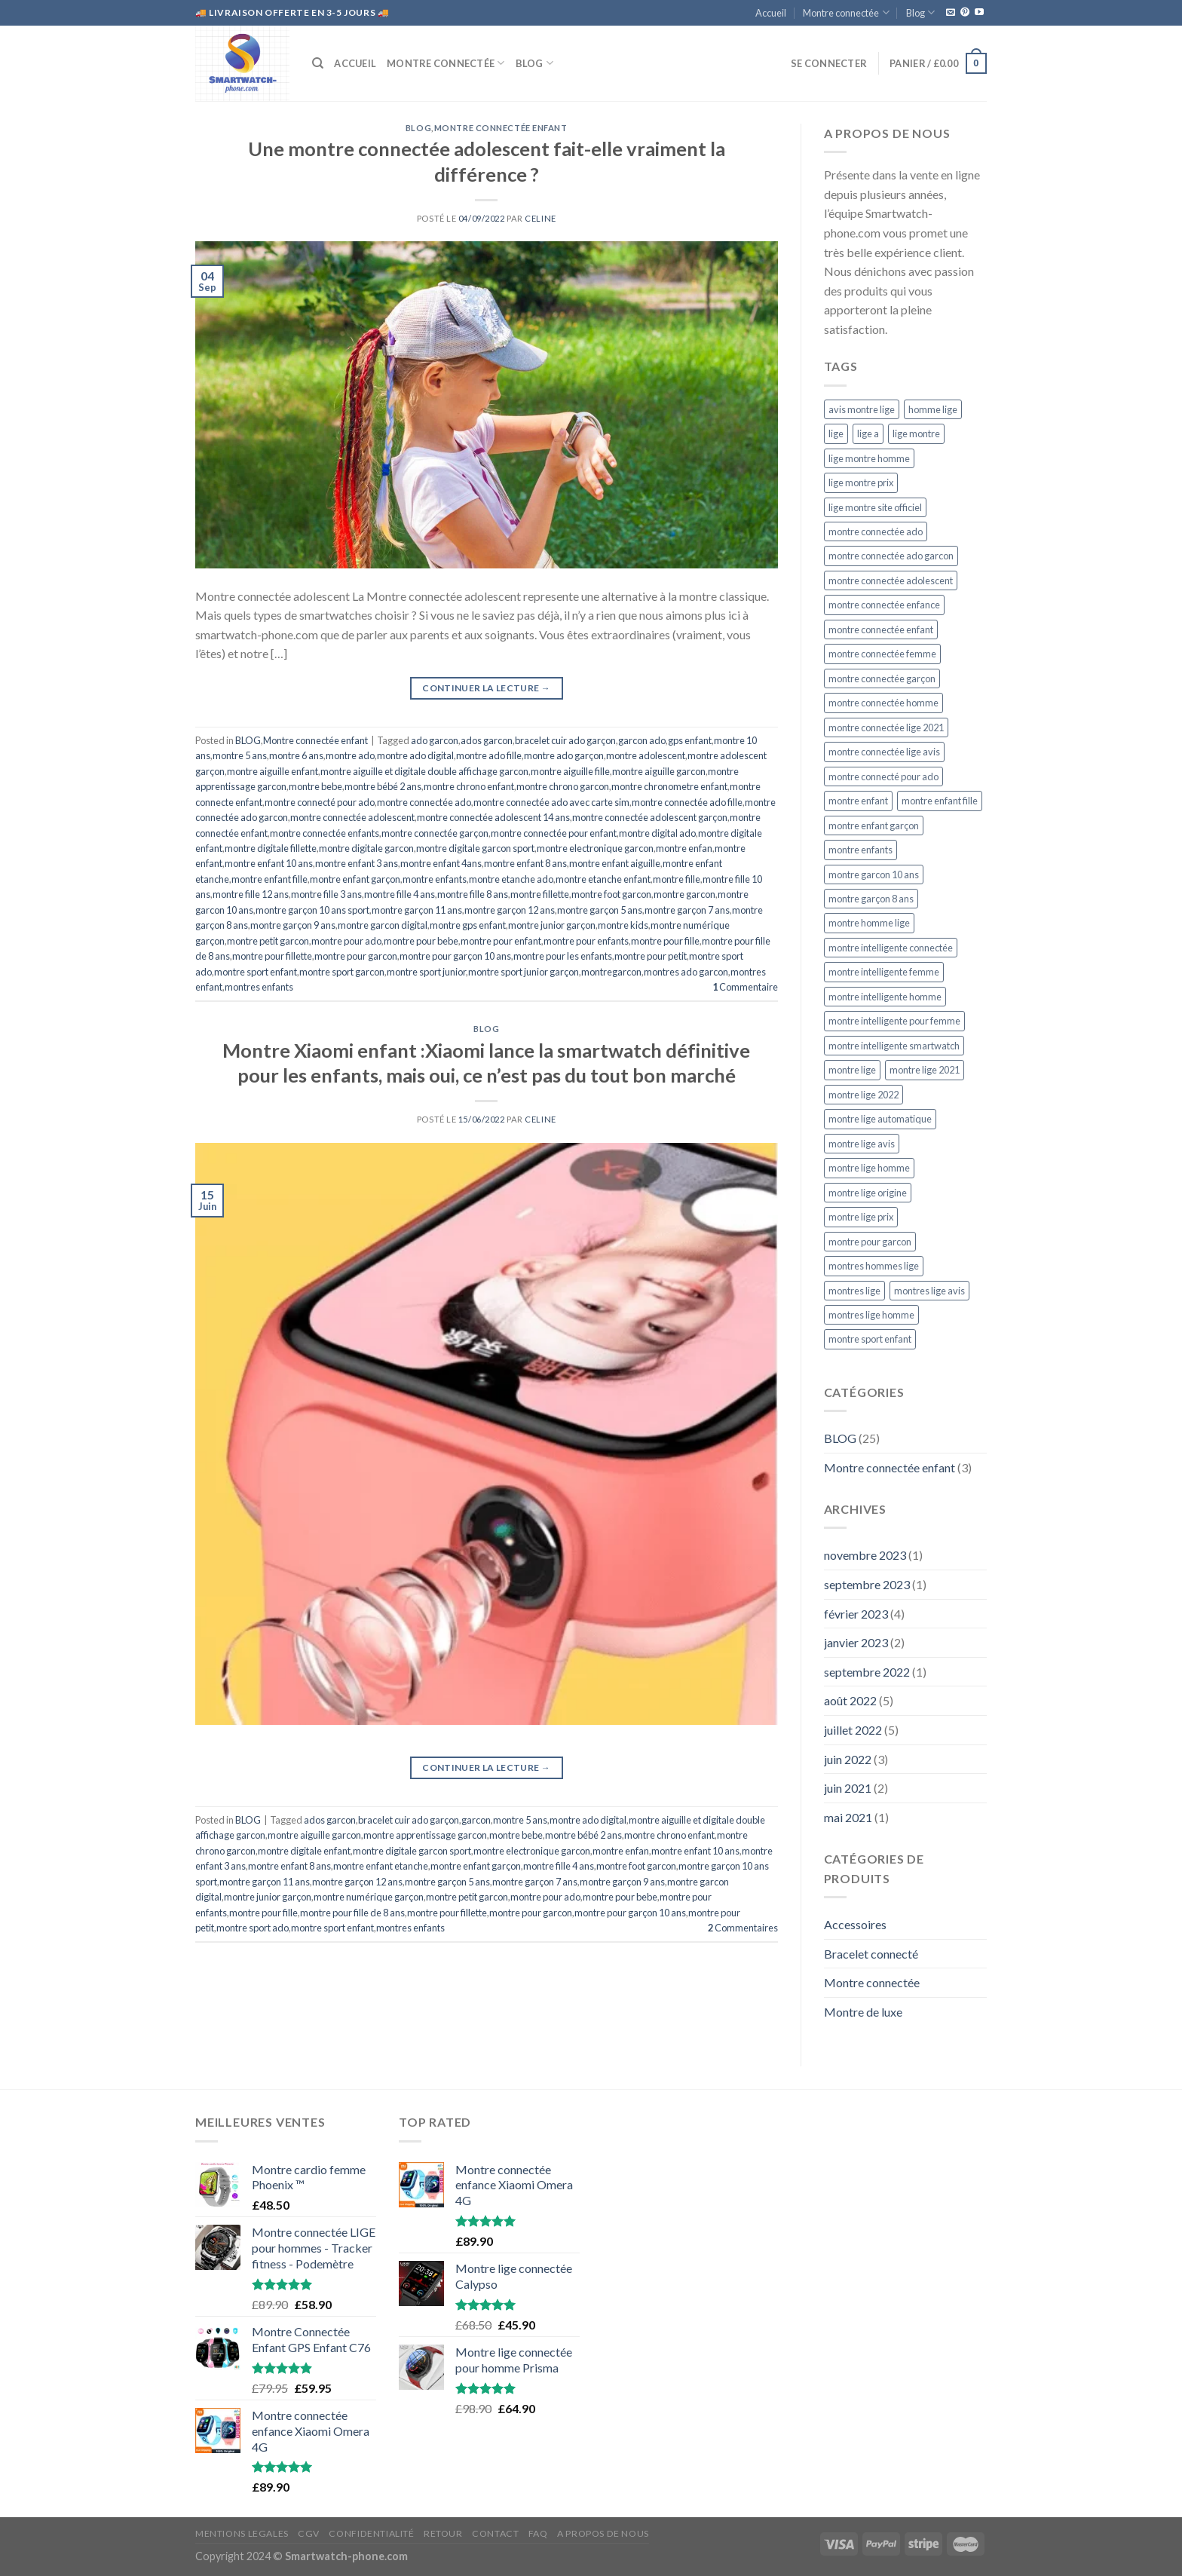 The image size is (1182, 2576). I want to click on montre fille, so click(676, 879).